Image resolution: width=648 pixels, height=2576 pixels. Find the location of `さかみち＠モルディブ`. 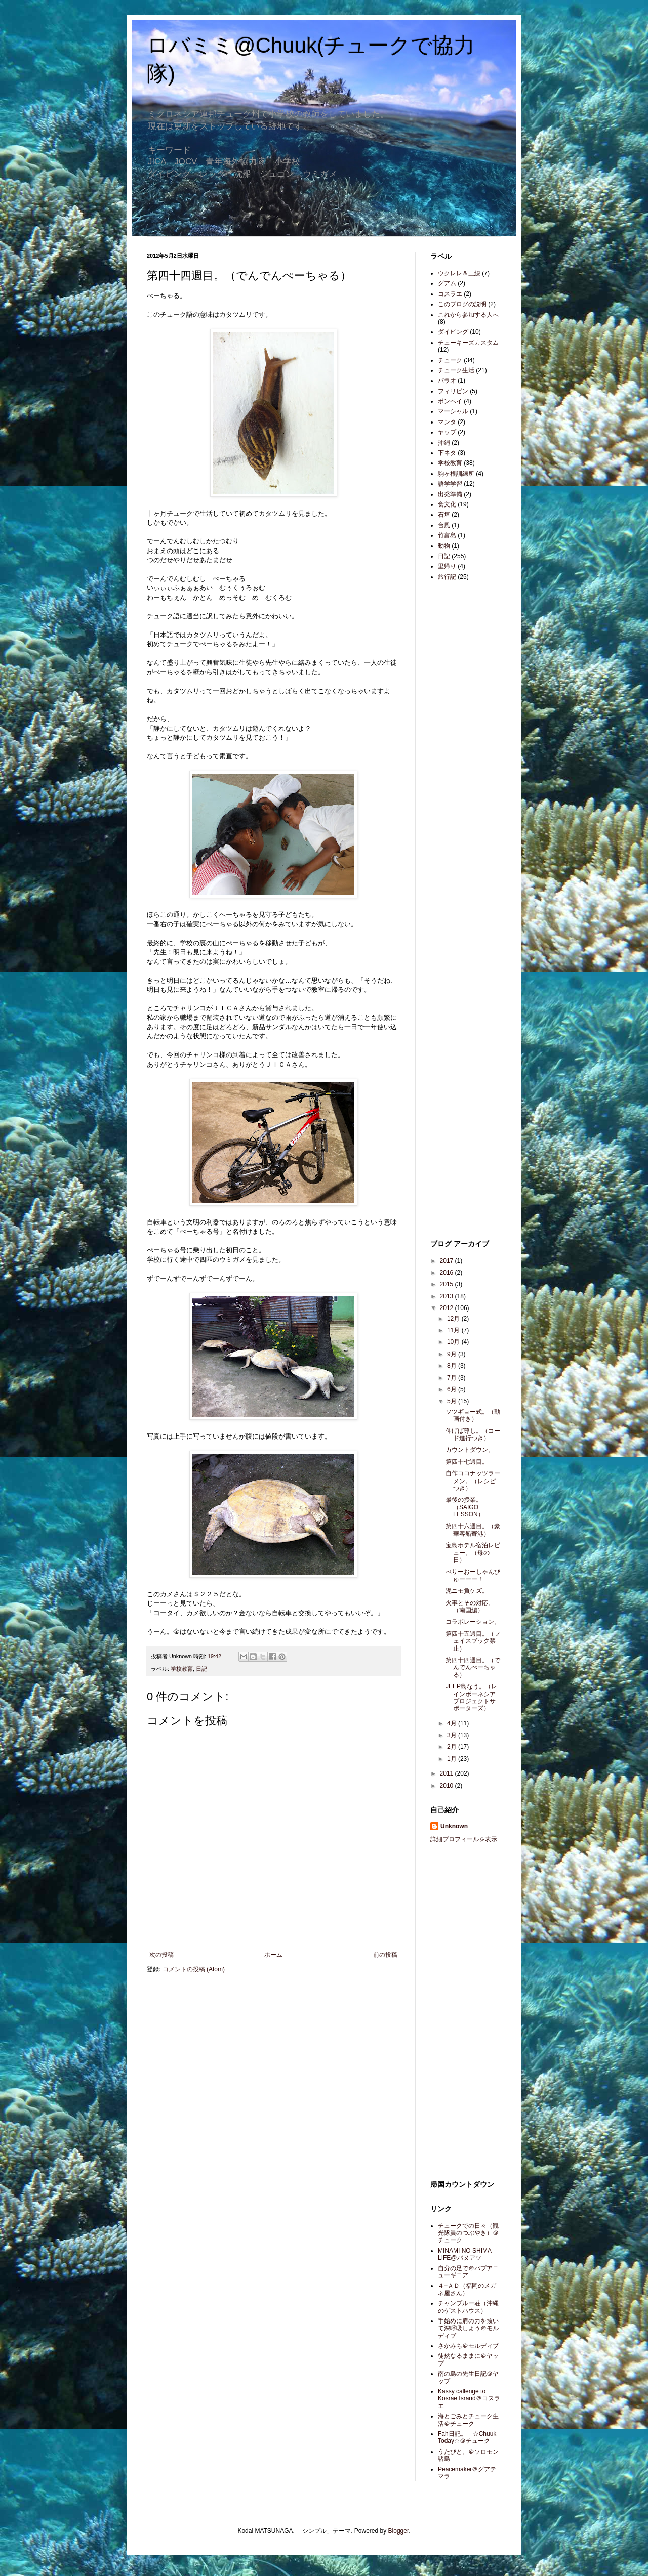

さかみち＠モルディブ is located at coordinates (468, 2345).